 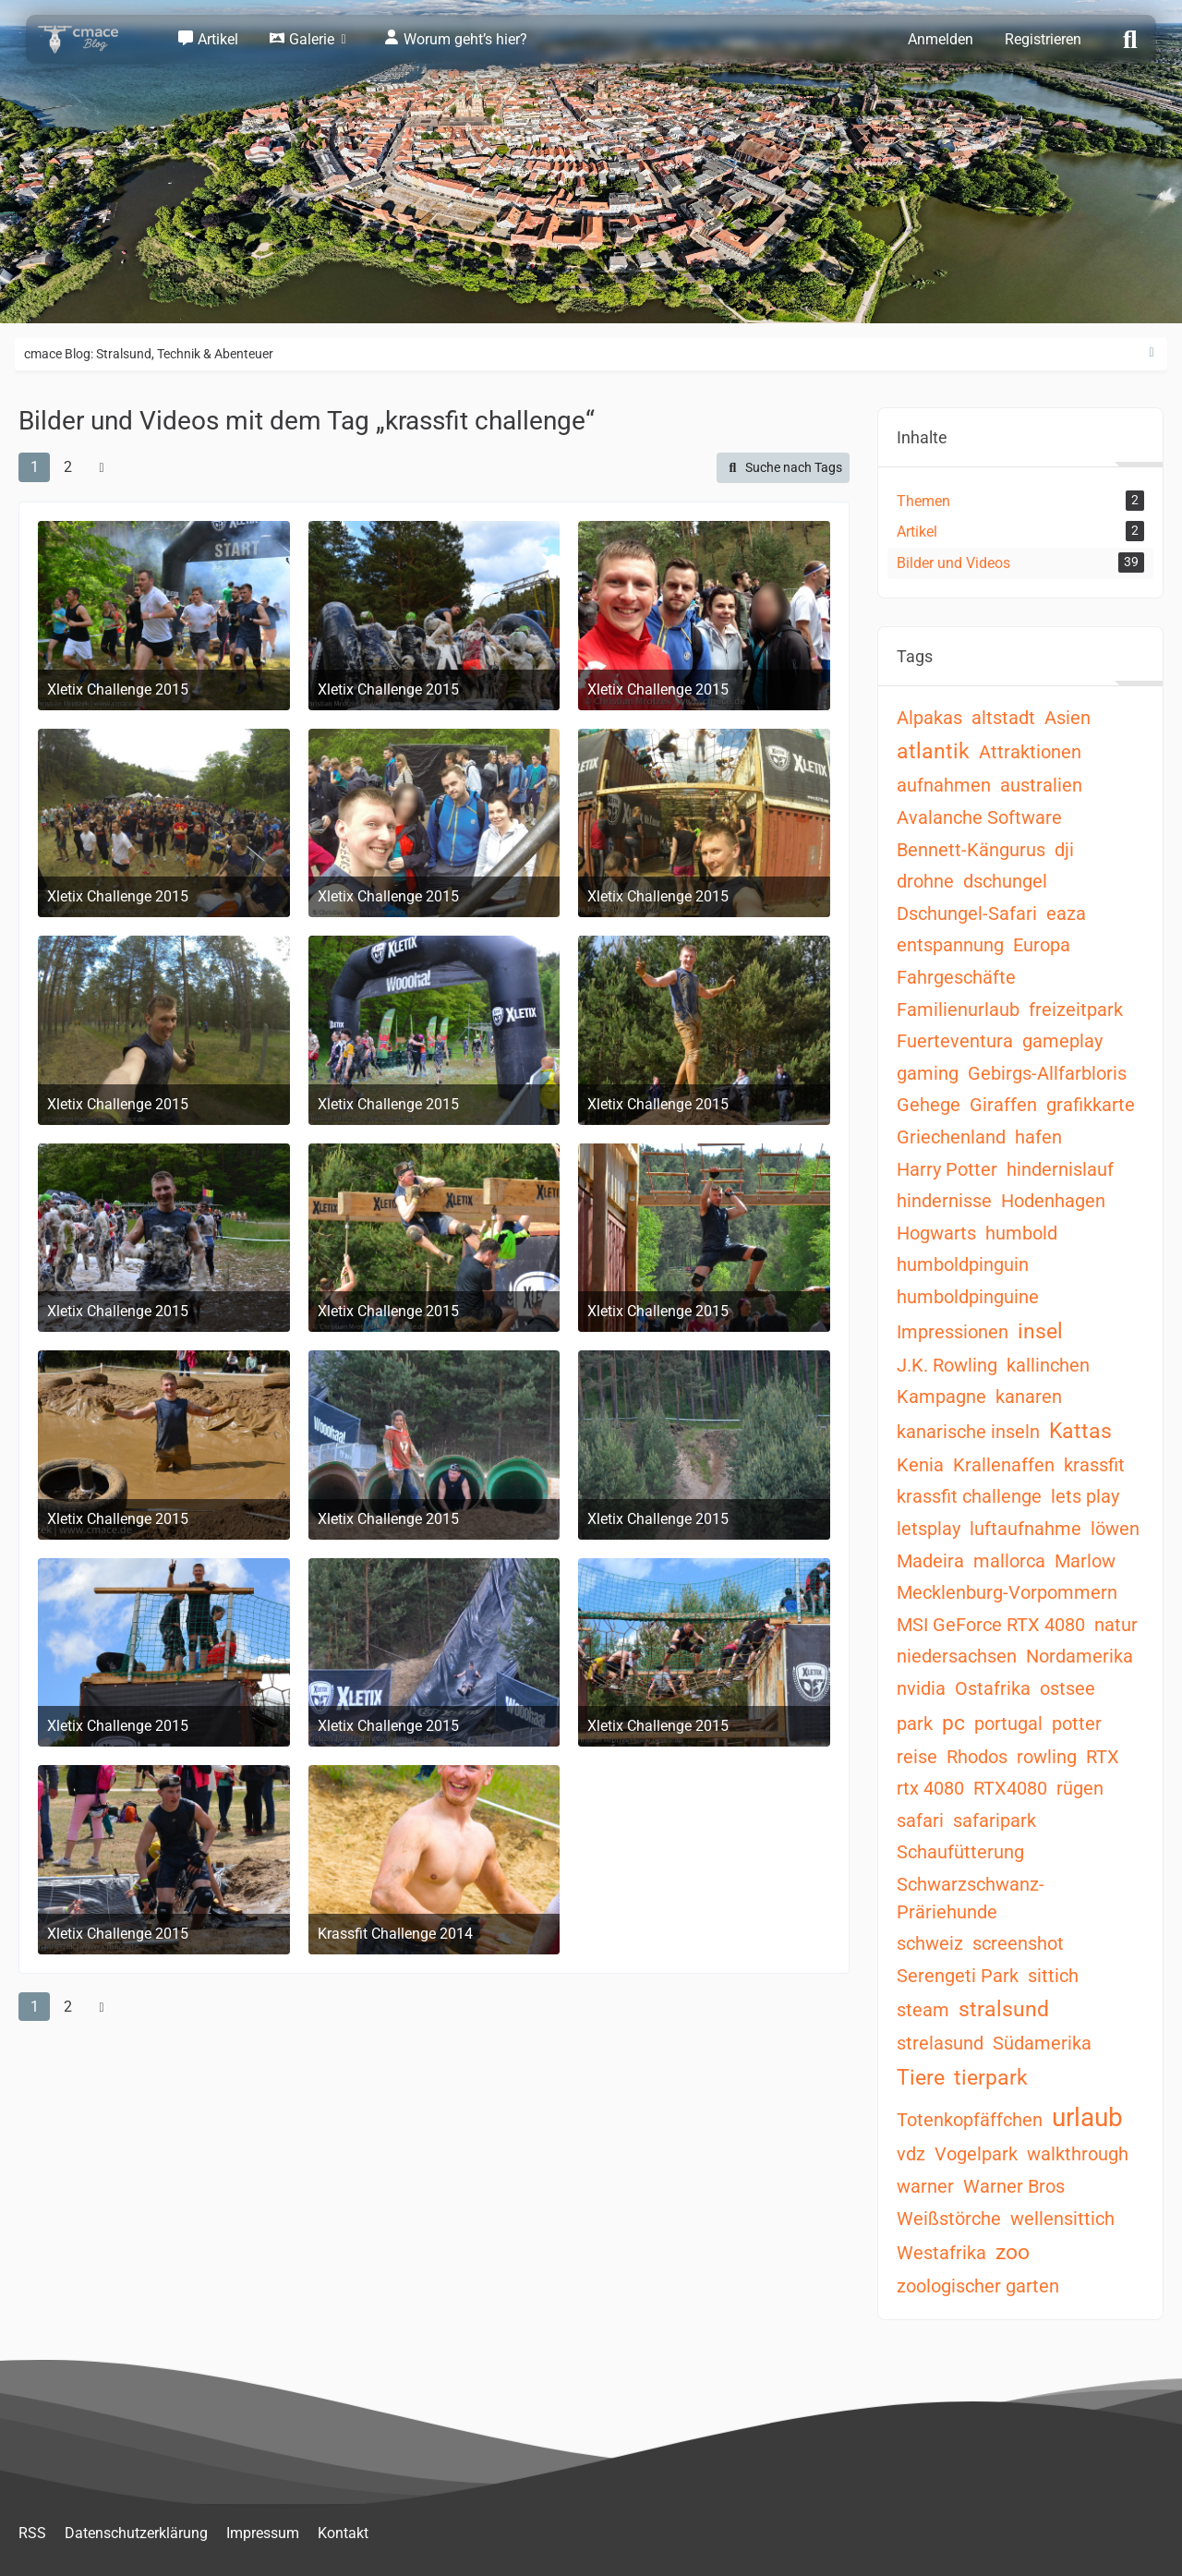 What do you see at coordinates (944, 1201) in the screenshot?
I see `hindernisse` at bounding box center [944, 1201].